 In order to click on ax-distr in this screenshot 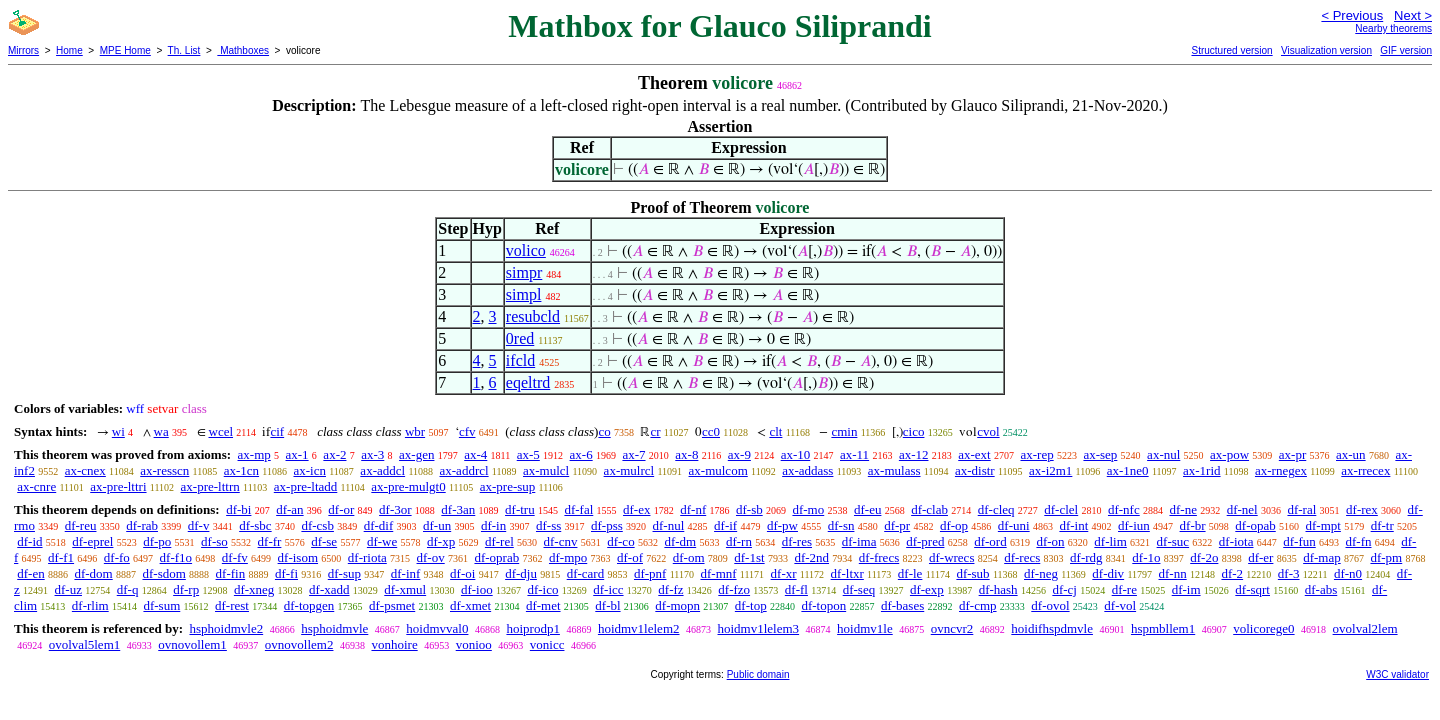, I will do `click(975, 470)`.